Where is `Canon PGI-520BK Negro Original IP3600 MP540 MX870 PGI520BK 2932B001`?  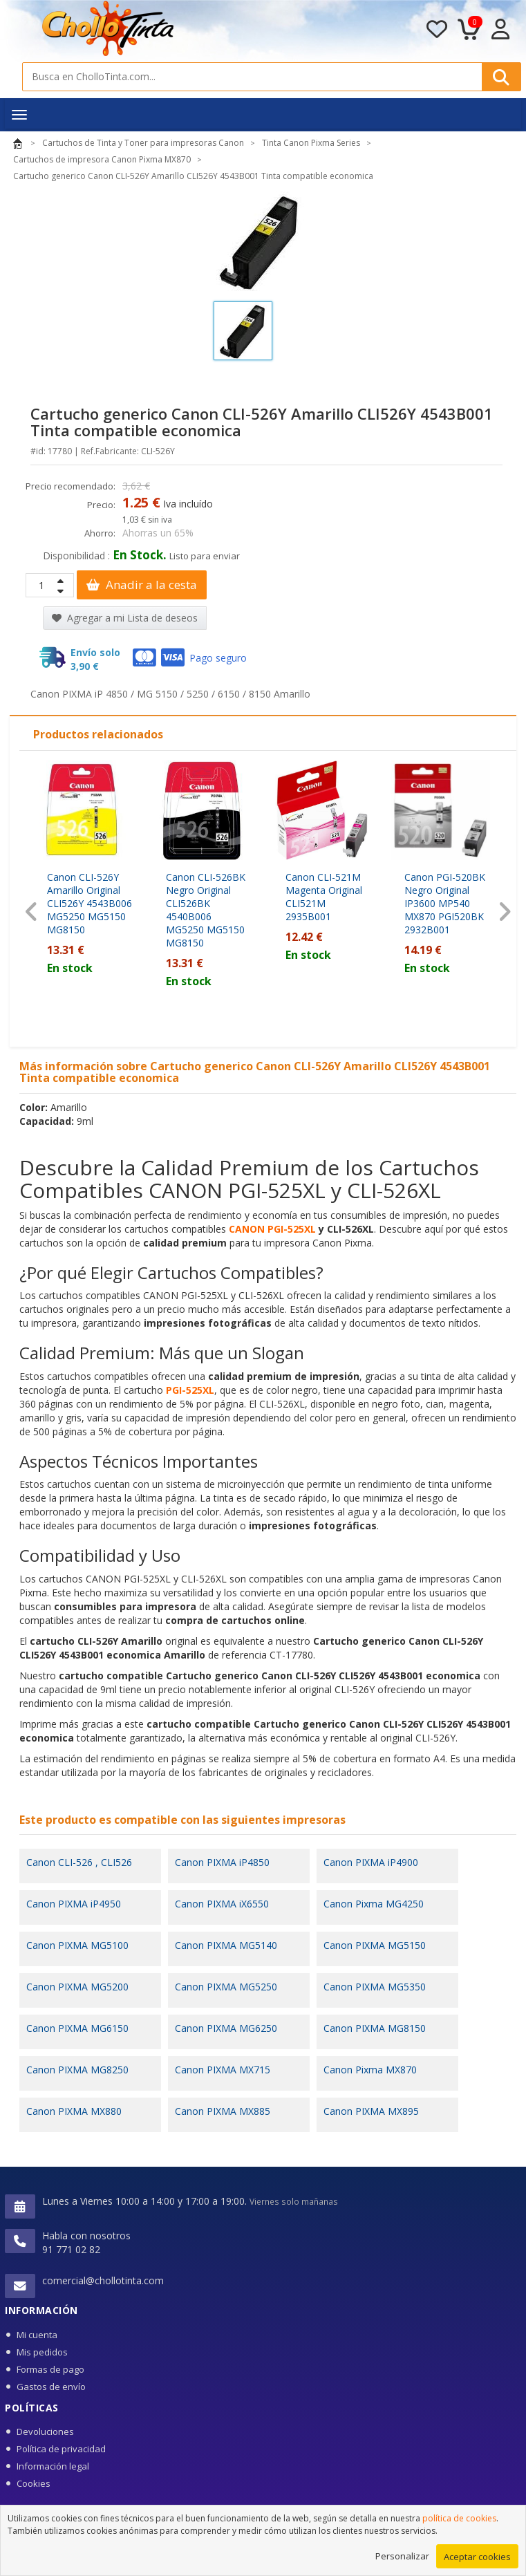 Canon PGI-520BK Negro Original IP3600 MP540 MX870 PGI520BK 2932B001 is located at coordinates (444, 903).